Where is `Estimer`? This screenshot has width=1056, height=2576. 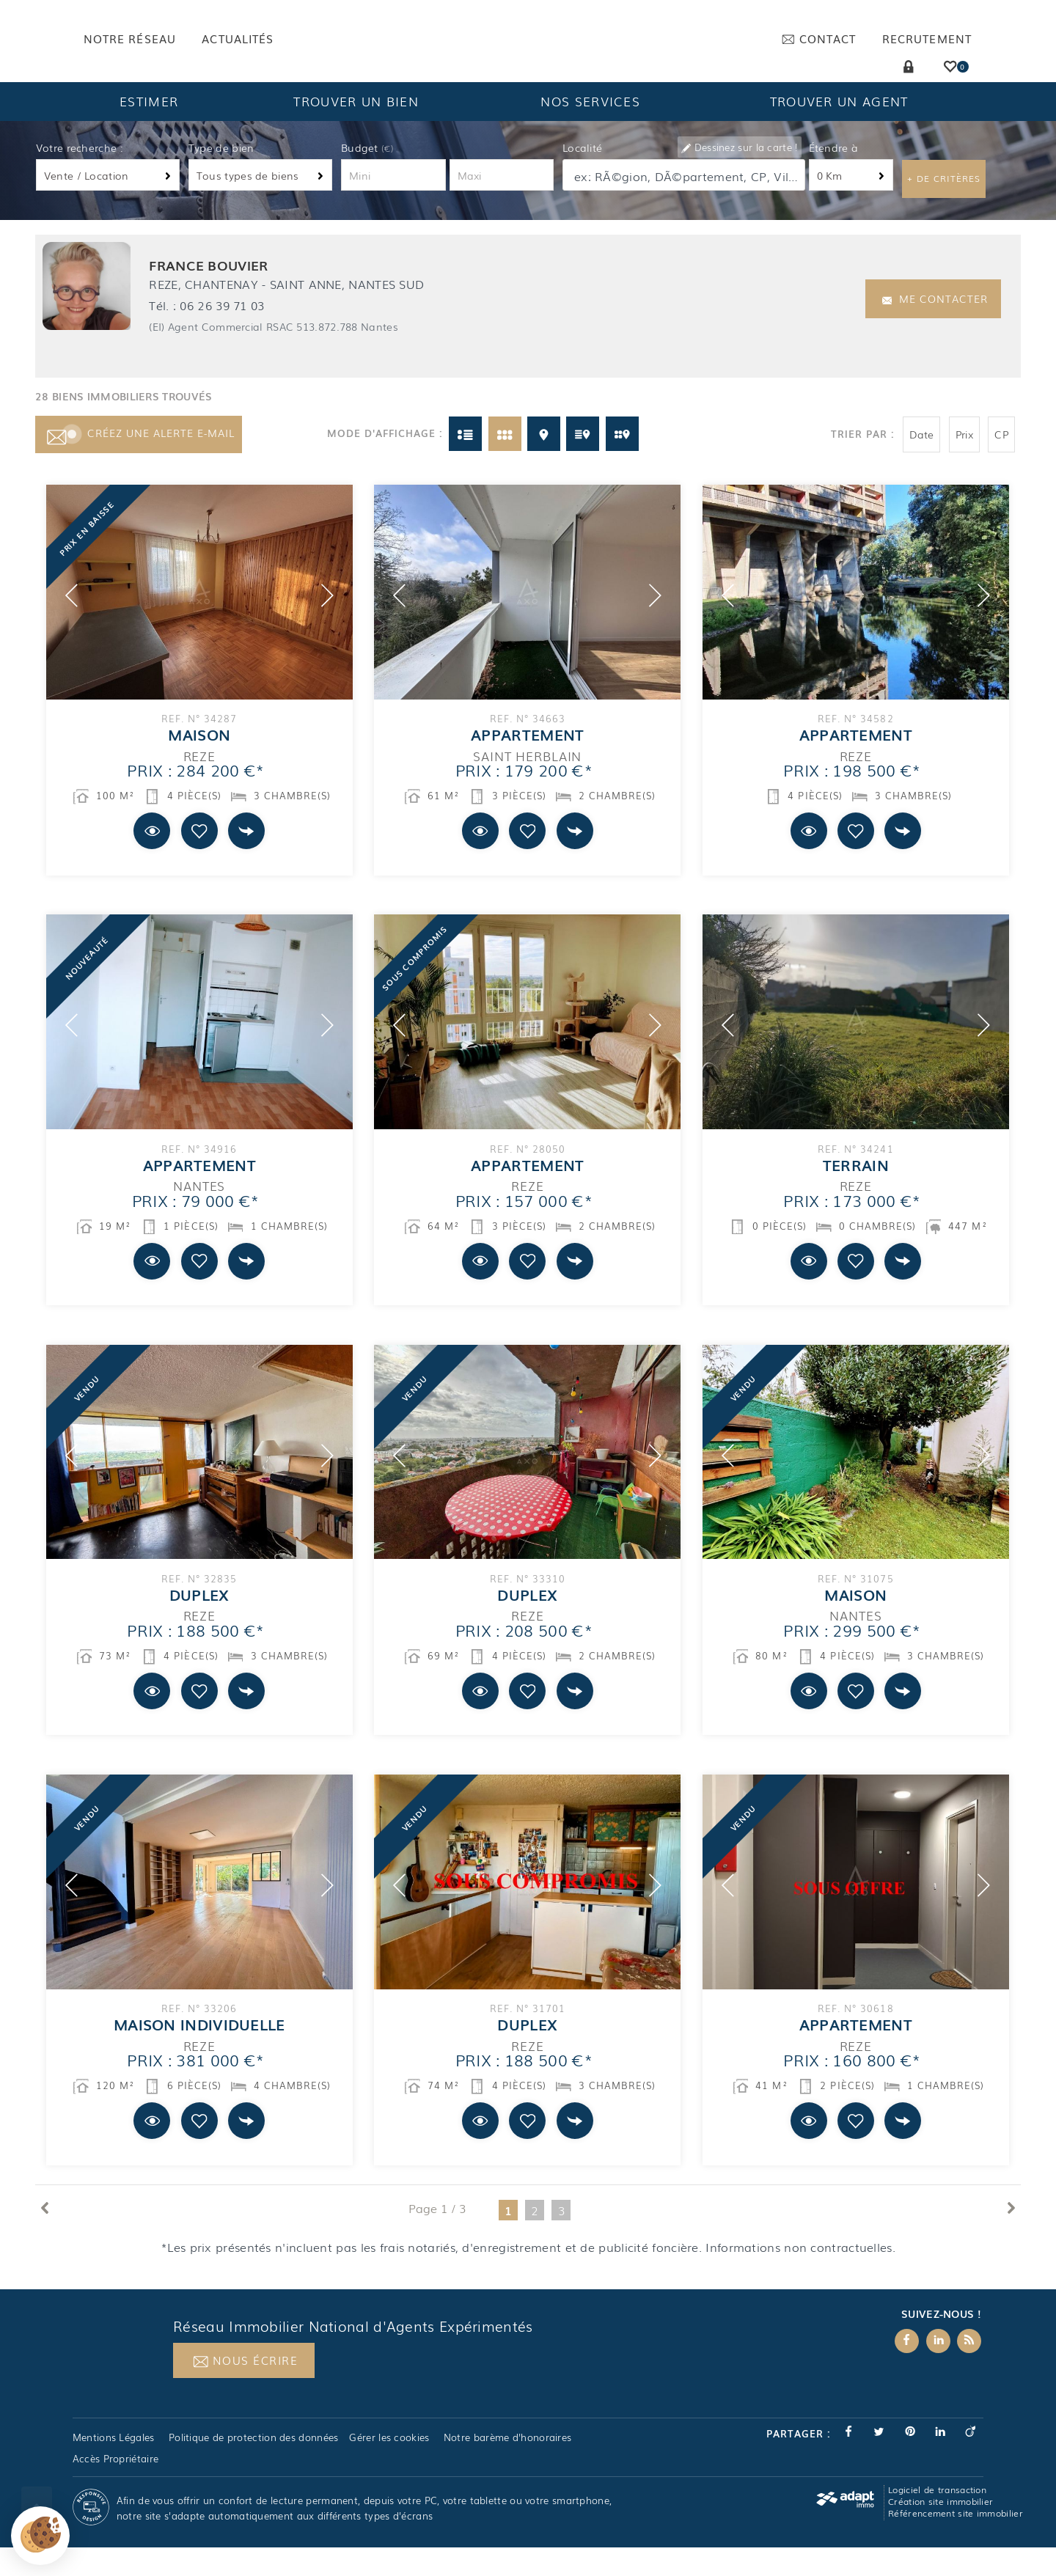
Estimer is located at coordinates (149, 129).